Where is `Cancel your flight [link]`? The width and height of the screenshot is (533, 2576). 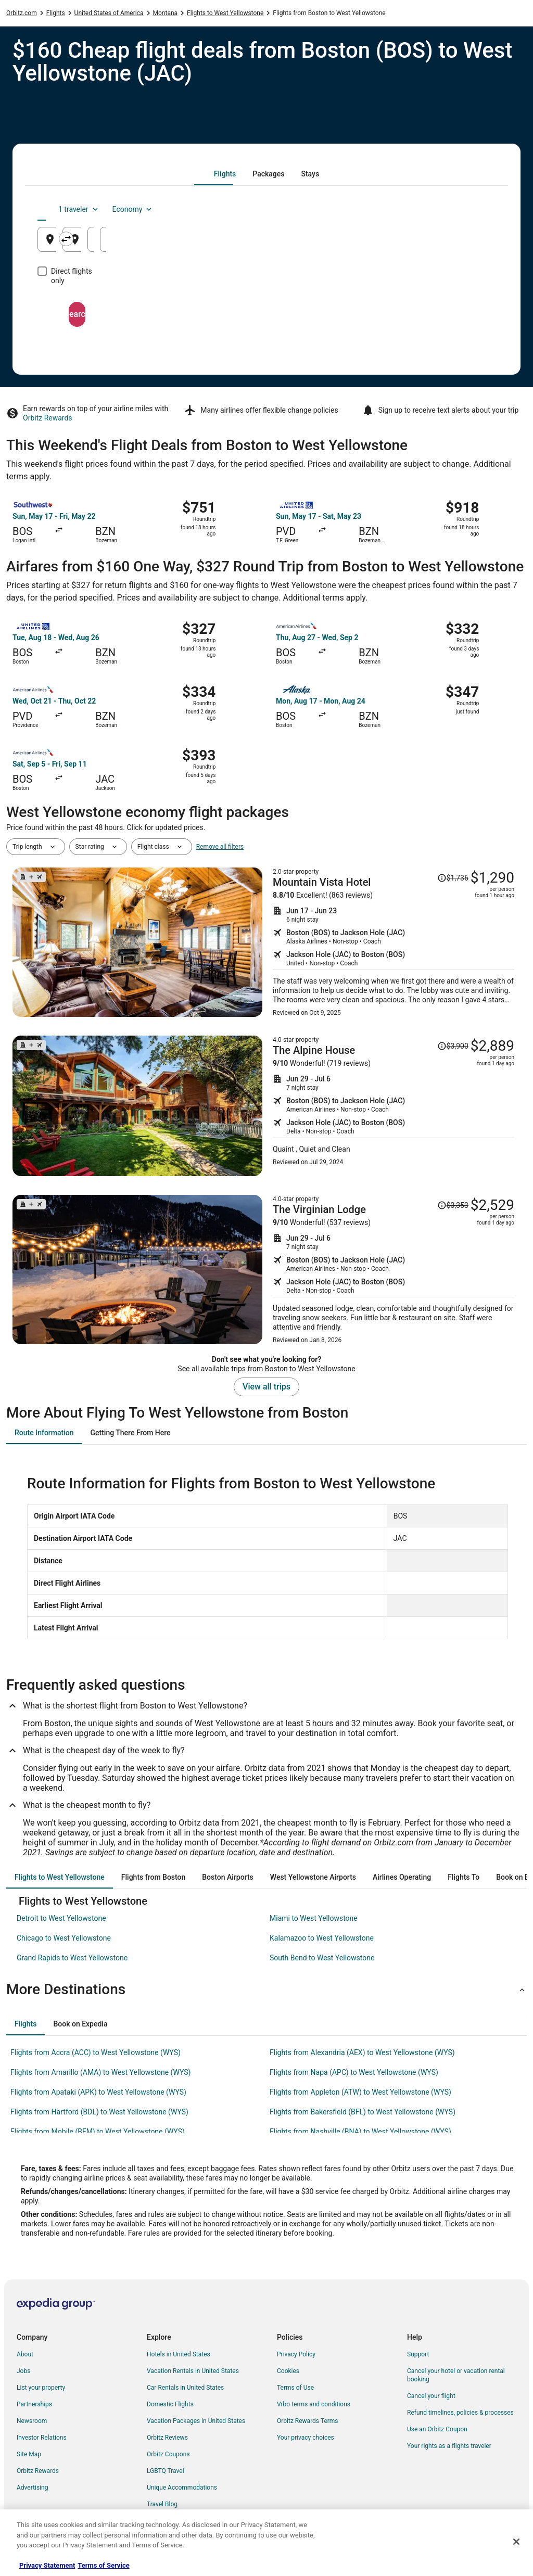 Cancel your flight [link] is located at coordinates (431, 2396).